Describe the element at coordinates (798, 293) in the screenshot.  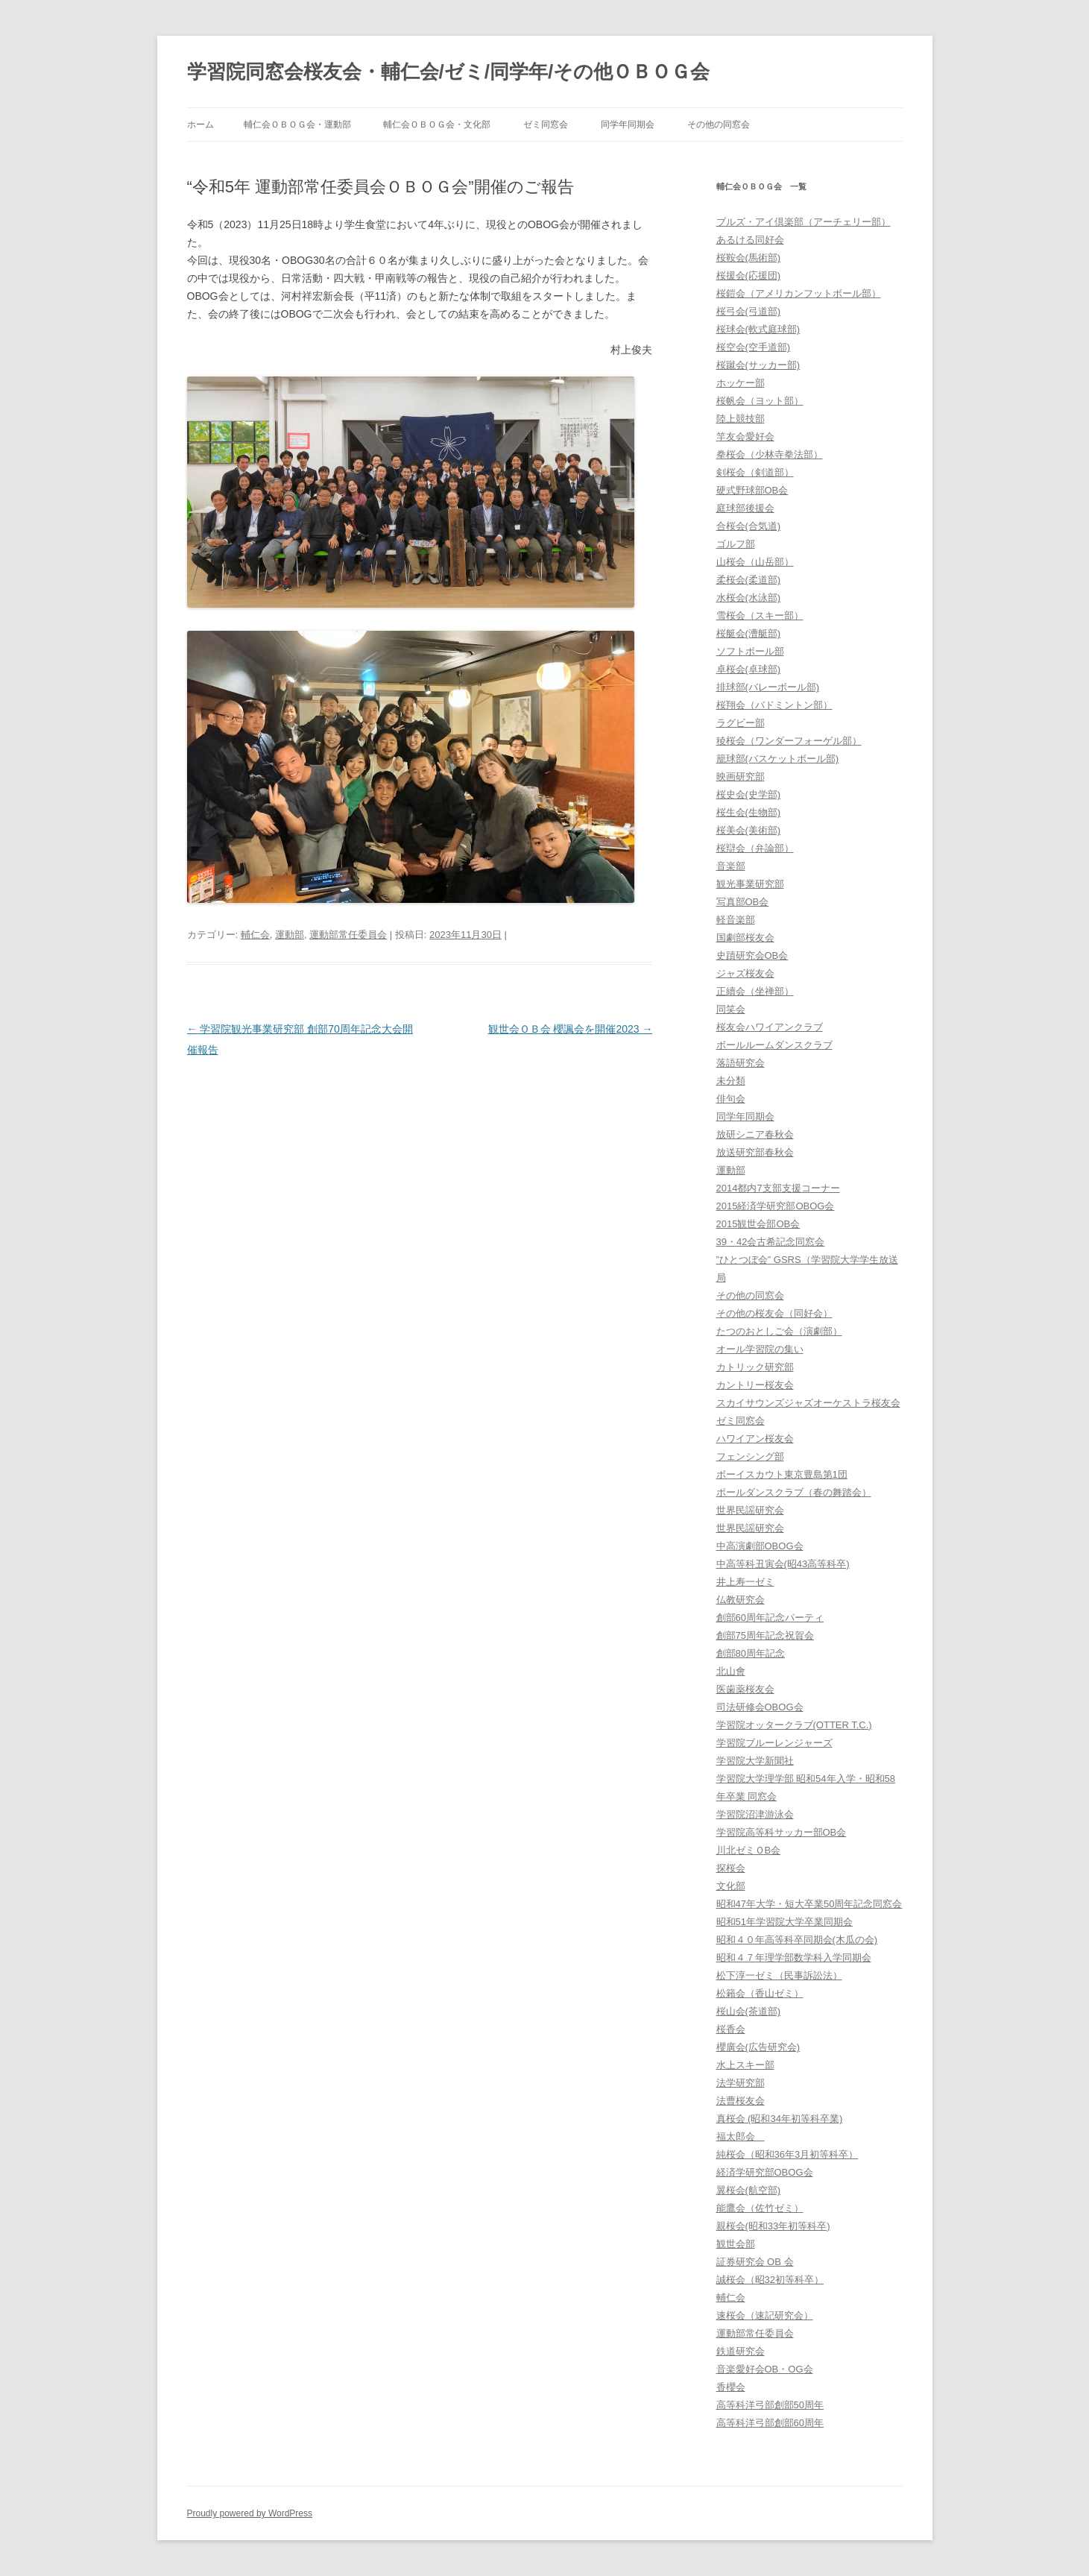
I see `桜鎧会（アメリカンフットボール部）` at that location.